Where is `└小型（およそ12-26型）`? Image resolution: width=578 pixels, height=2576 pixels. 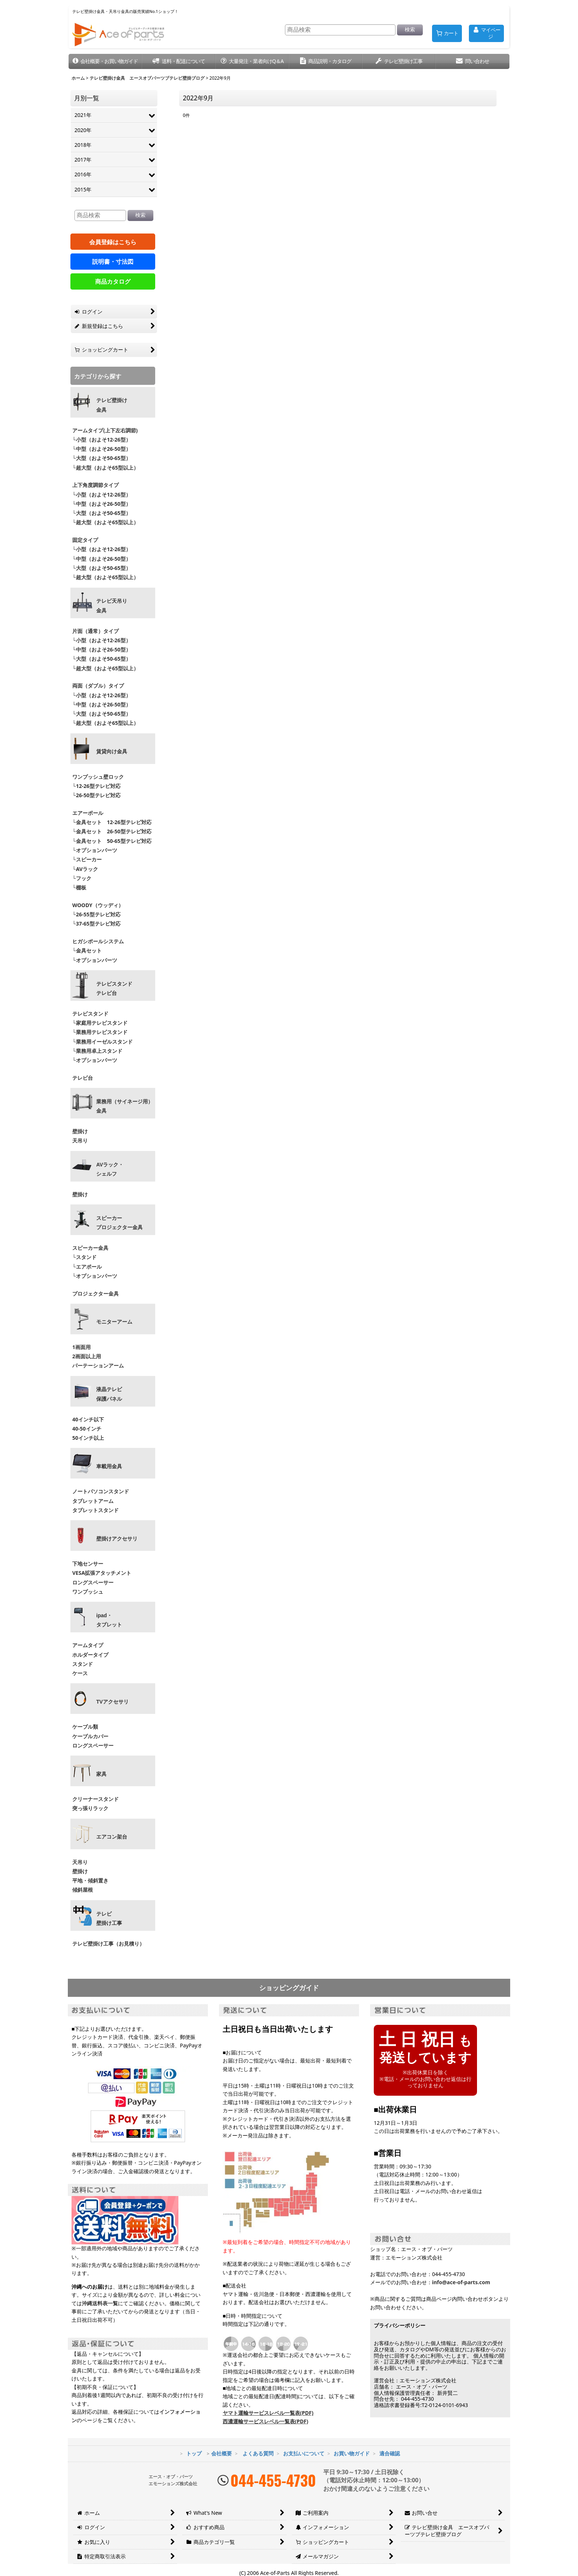 └小型（およそ12-26型） is located at coordinates (101, 439).